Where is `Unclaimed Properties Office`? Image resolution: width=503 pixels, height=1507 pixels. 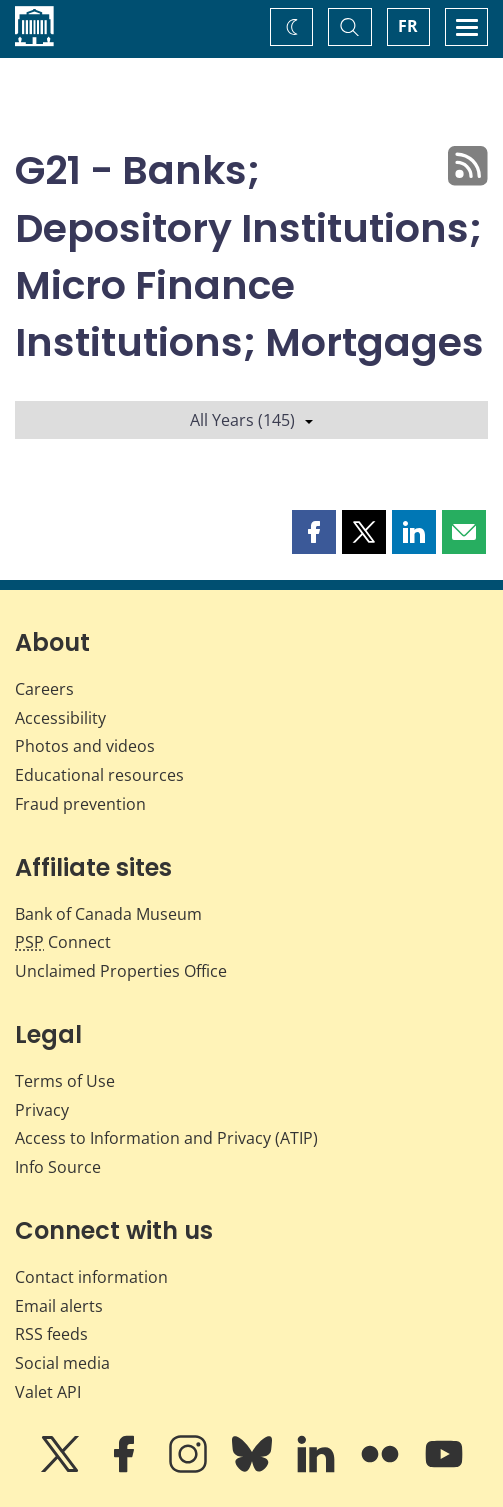 Unclaimed Properties Office is located at coordinates (121, 971).